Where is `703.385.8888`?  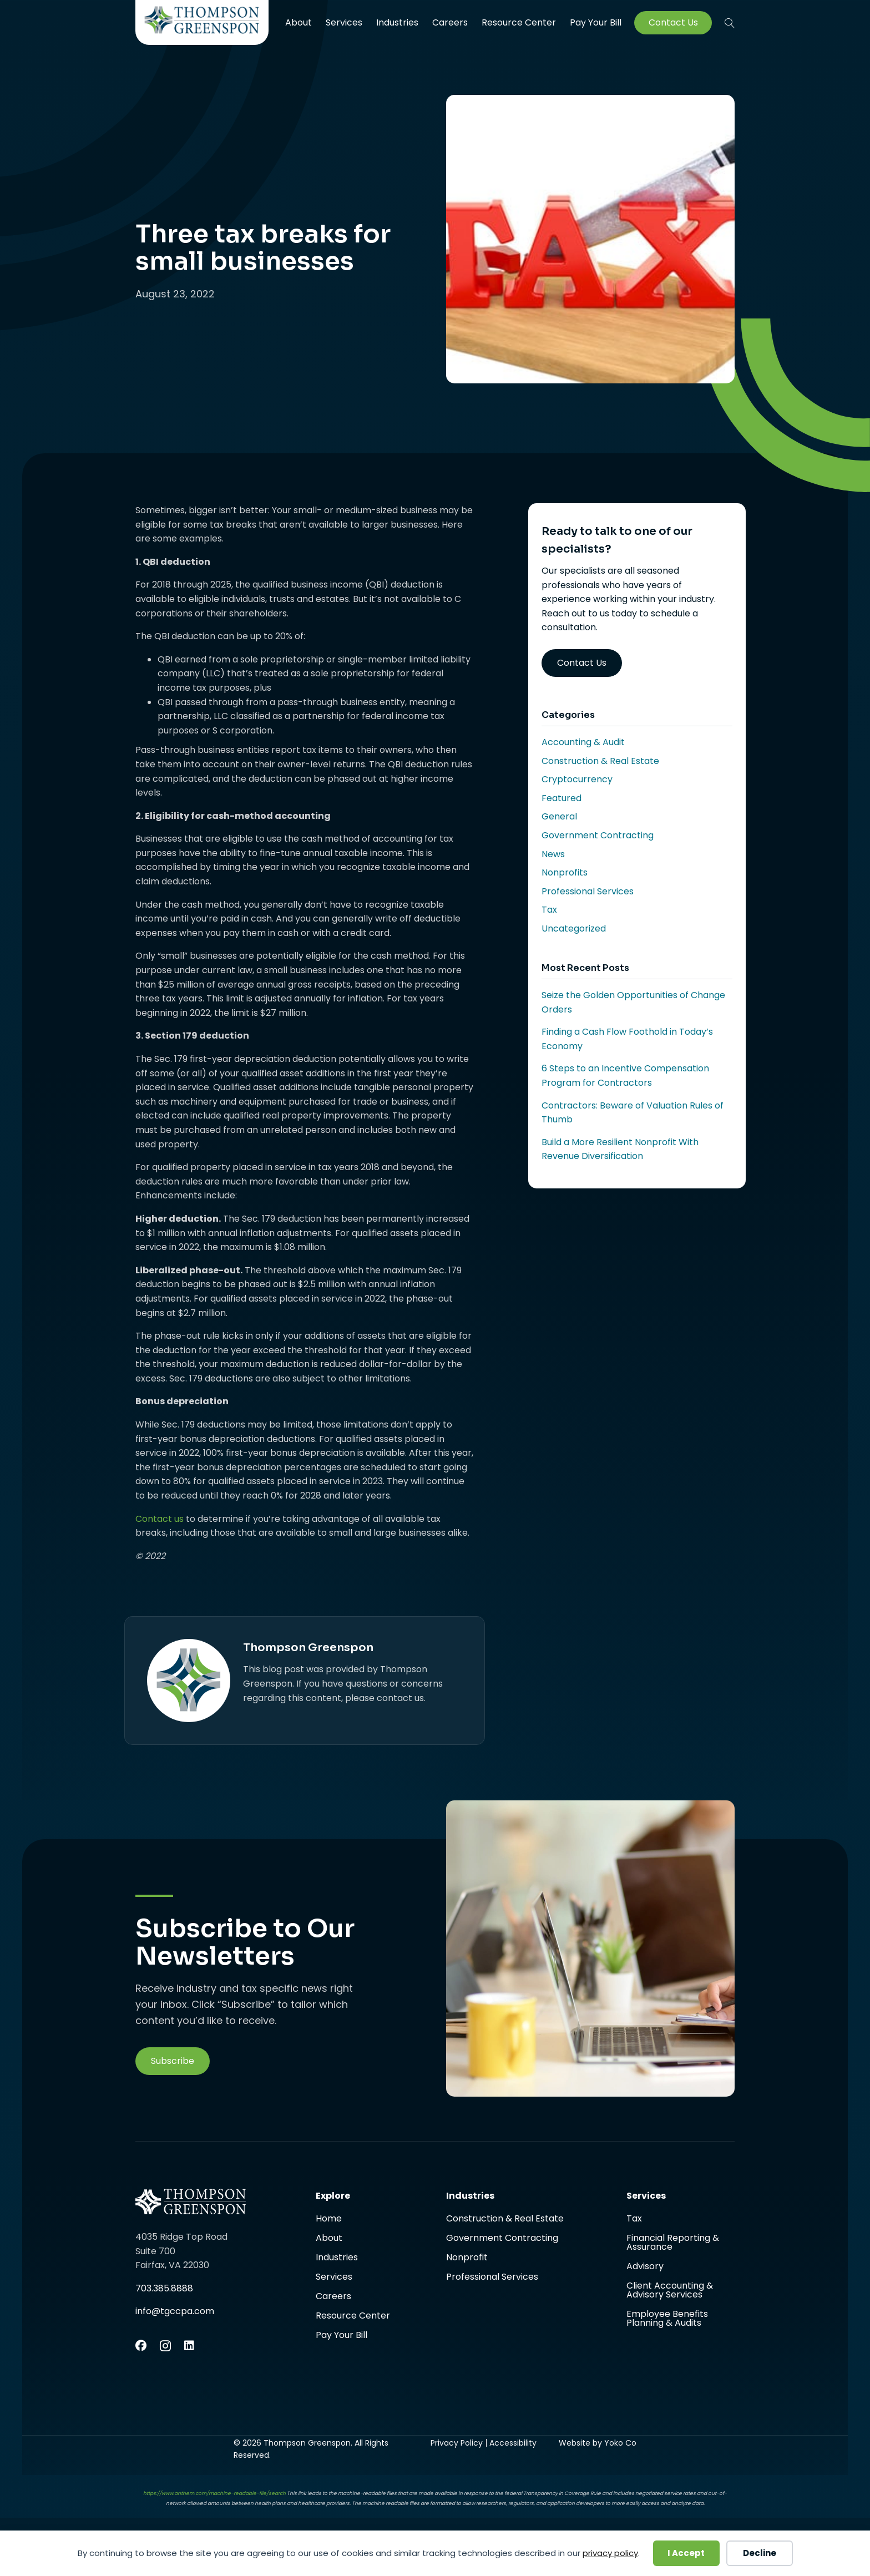
703.385.8888 is located at coordinates (164, 2288).